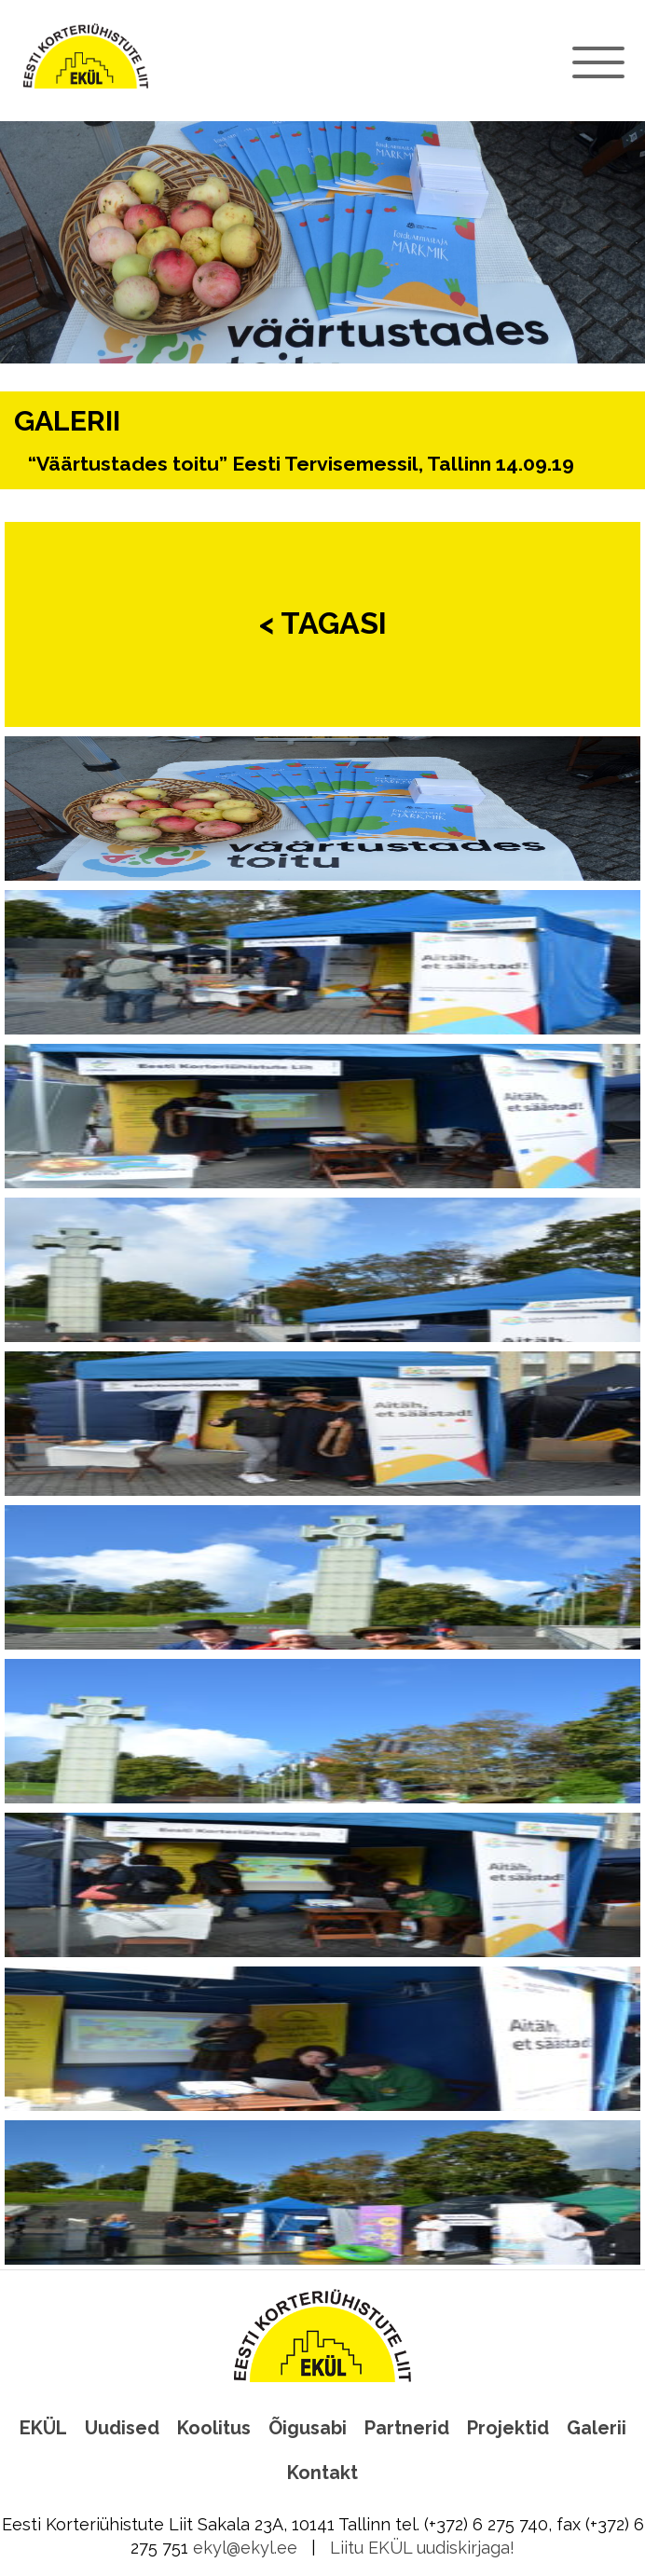 The height and width of the screenshot is (2576, 645). What do you see at coordinates (214, 2428) in the screenshot?
I see `Koolitus` at bounding box center [214, 2428].